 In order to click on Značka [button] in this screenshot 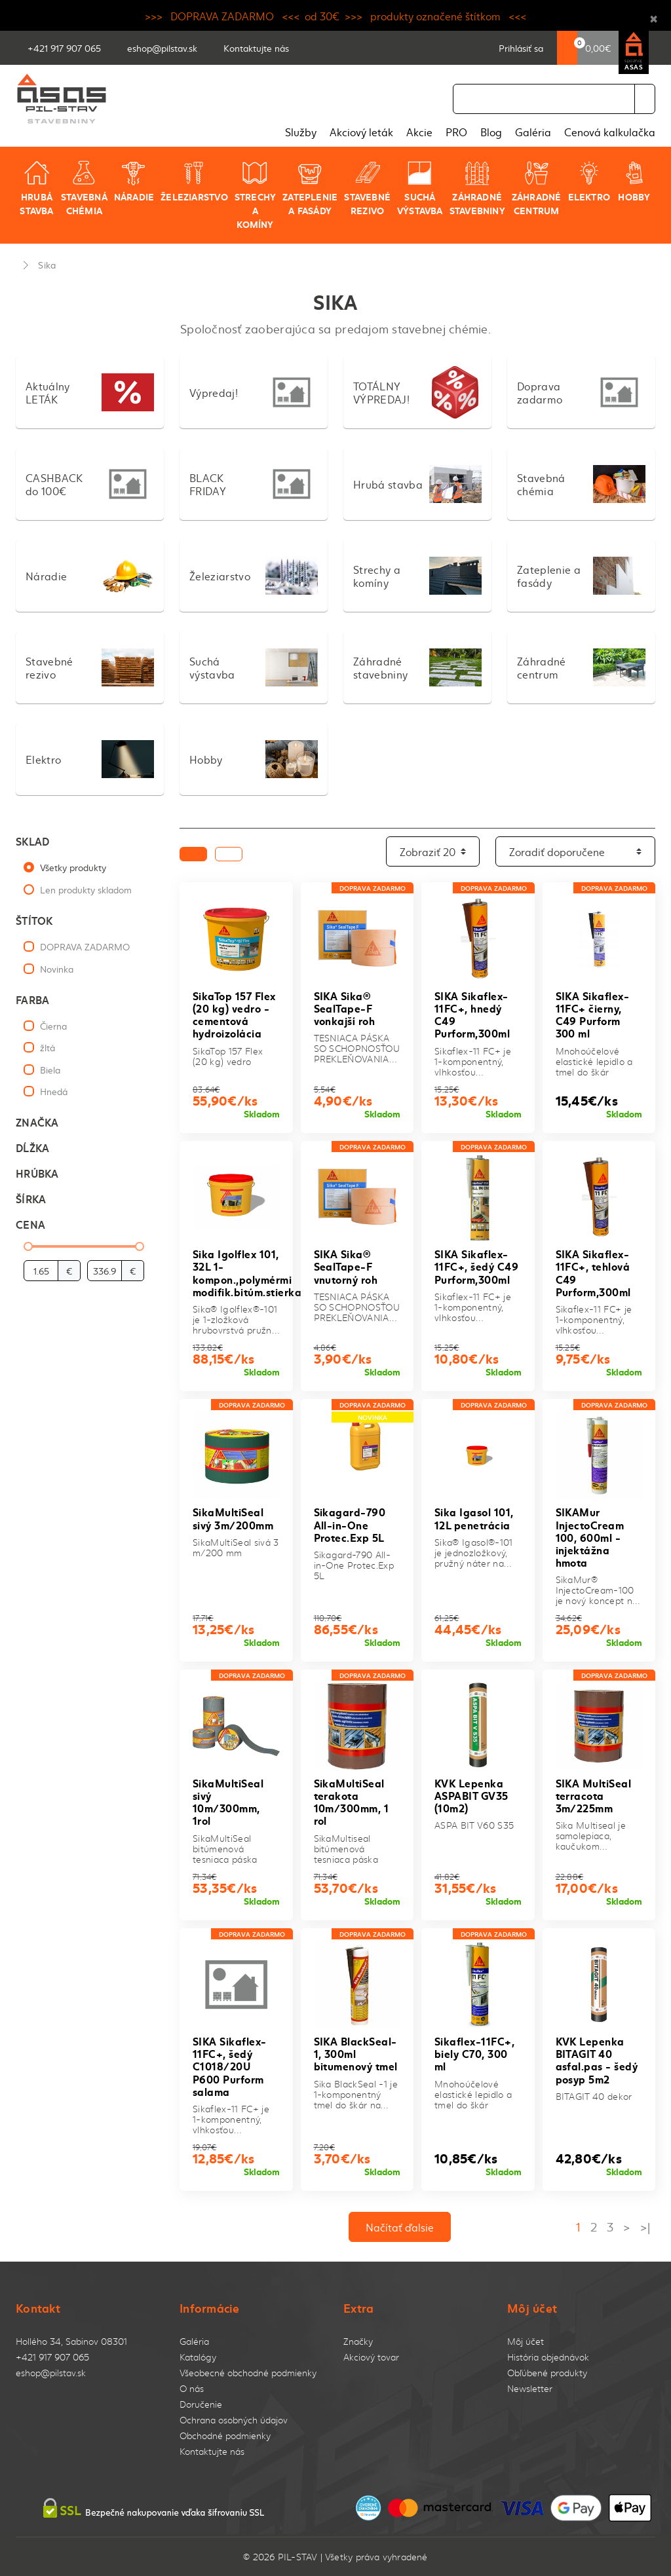, I will do `click(37, 1121)`.